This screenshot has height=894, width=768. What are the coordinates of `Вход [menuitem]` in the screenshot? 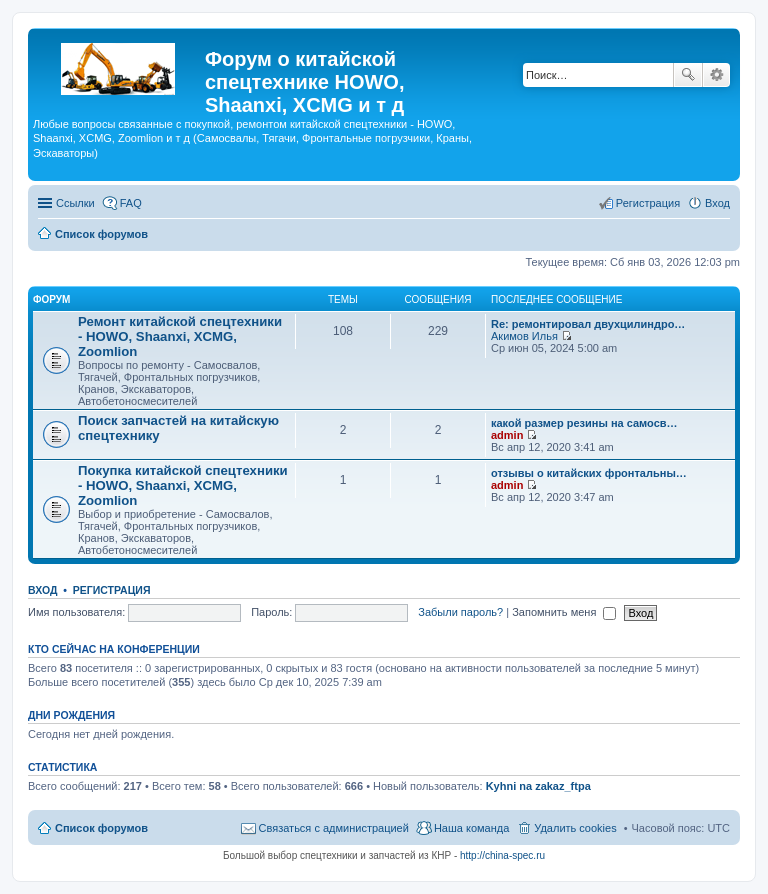 It's located at (717, 203).